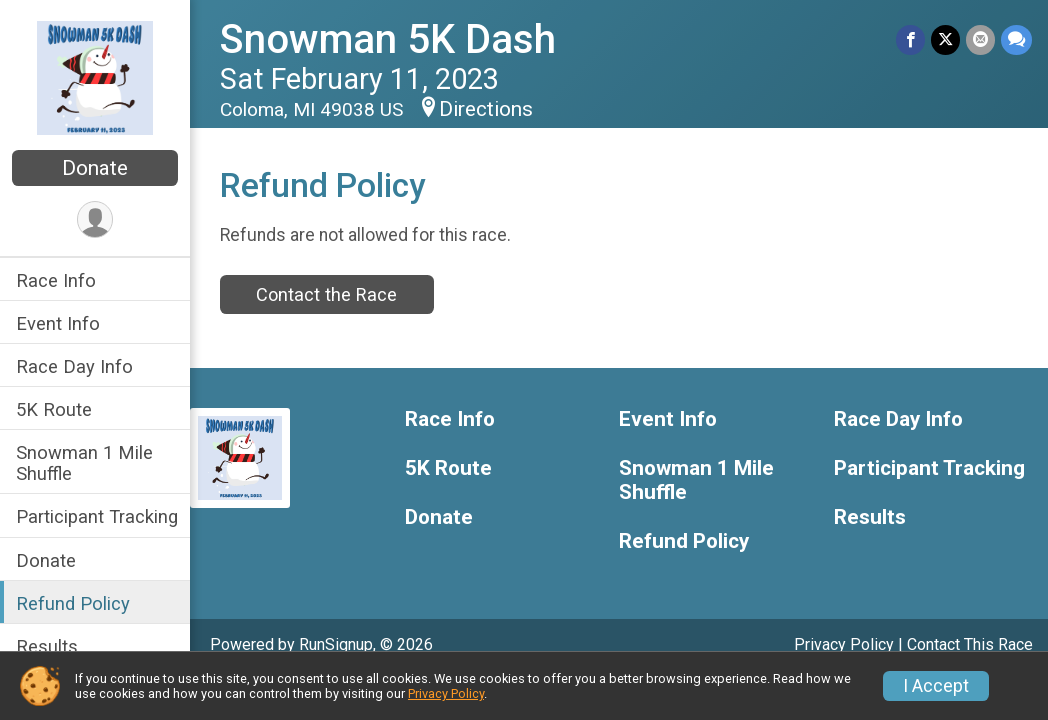 Image resolution: width=1048 pixels, height=720 pixels. What do you see at coordinates (980, 39) in the screenshot?
I see `[Share via Email]` at bounding box center [980, 39].